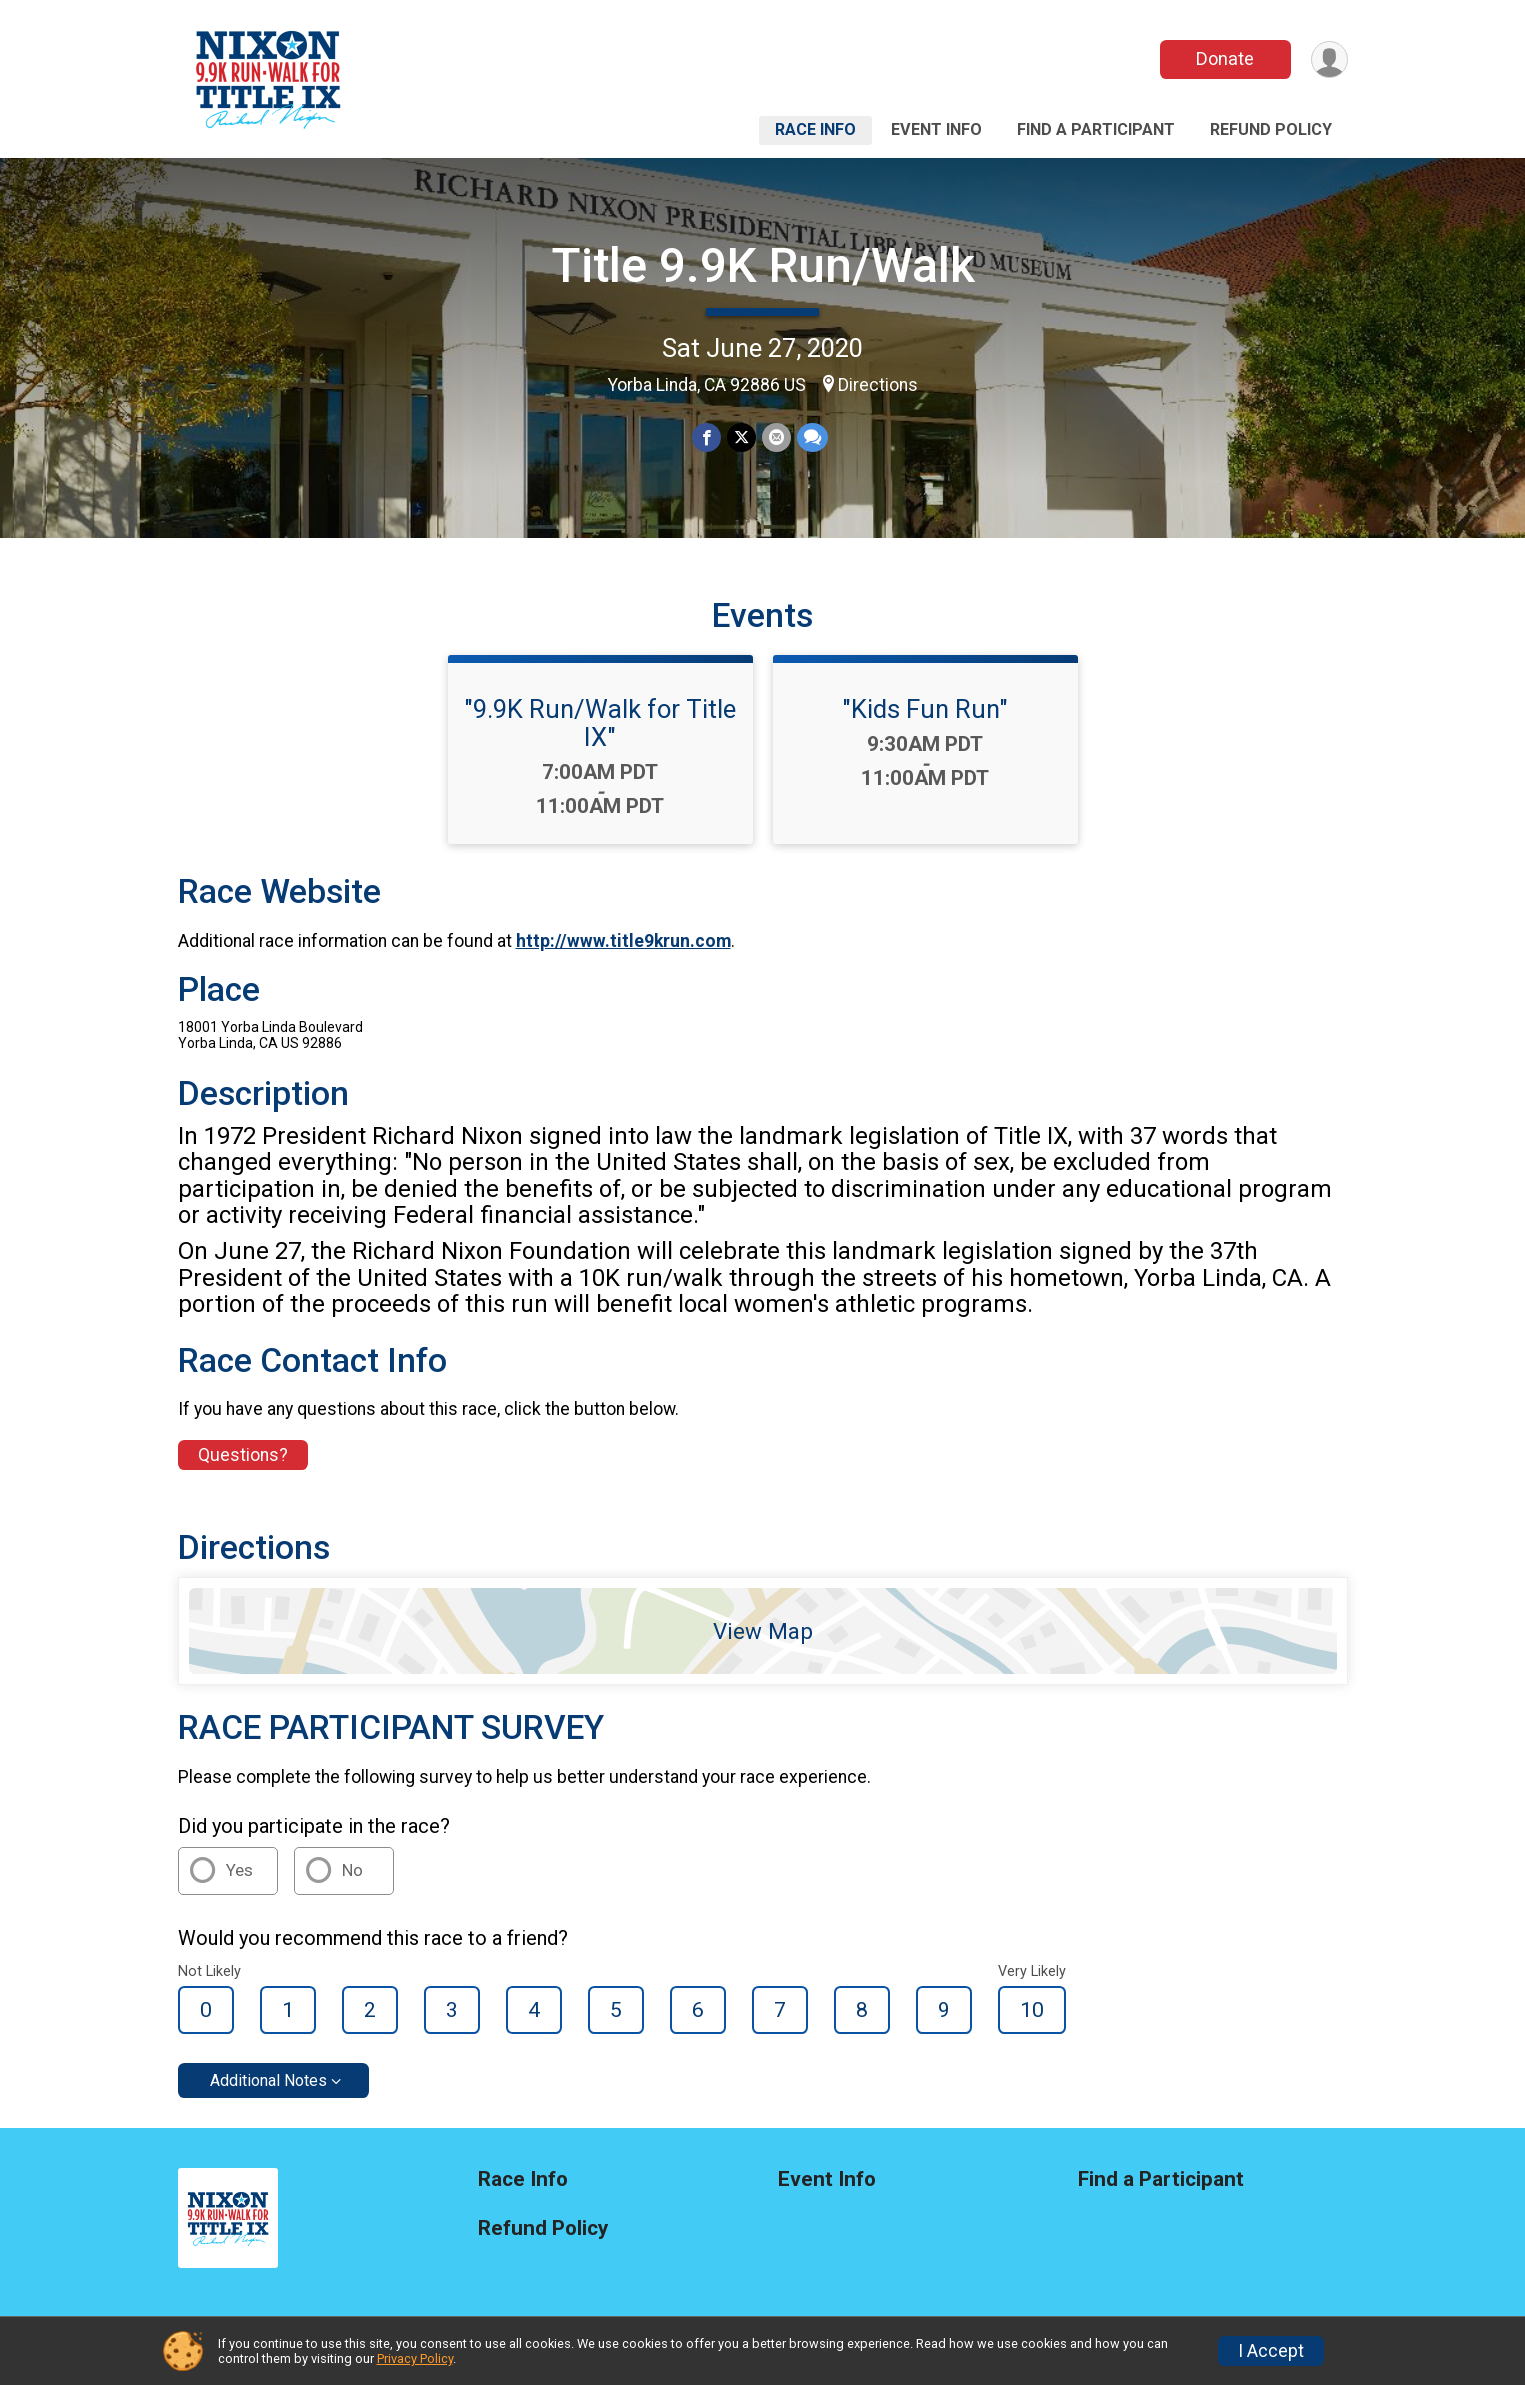 The height and width of the screenshot is (2385, 1525). I want to click on Directions, so click(878, 385).